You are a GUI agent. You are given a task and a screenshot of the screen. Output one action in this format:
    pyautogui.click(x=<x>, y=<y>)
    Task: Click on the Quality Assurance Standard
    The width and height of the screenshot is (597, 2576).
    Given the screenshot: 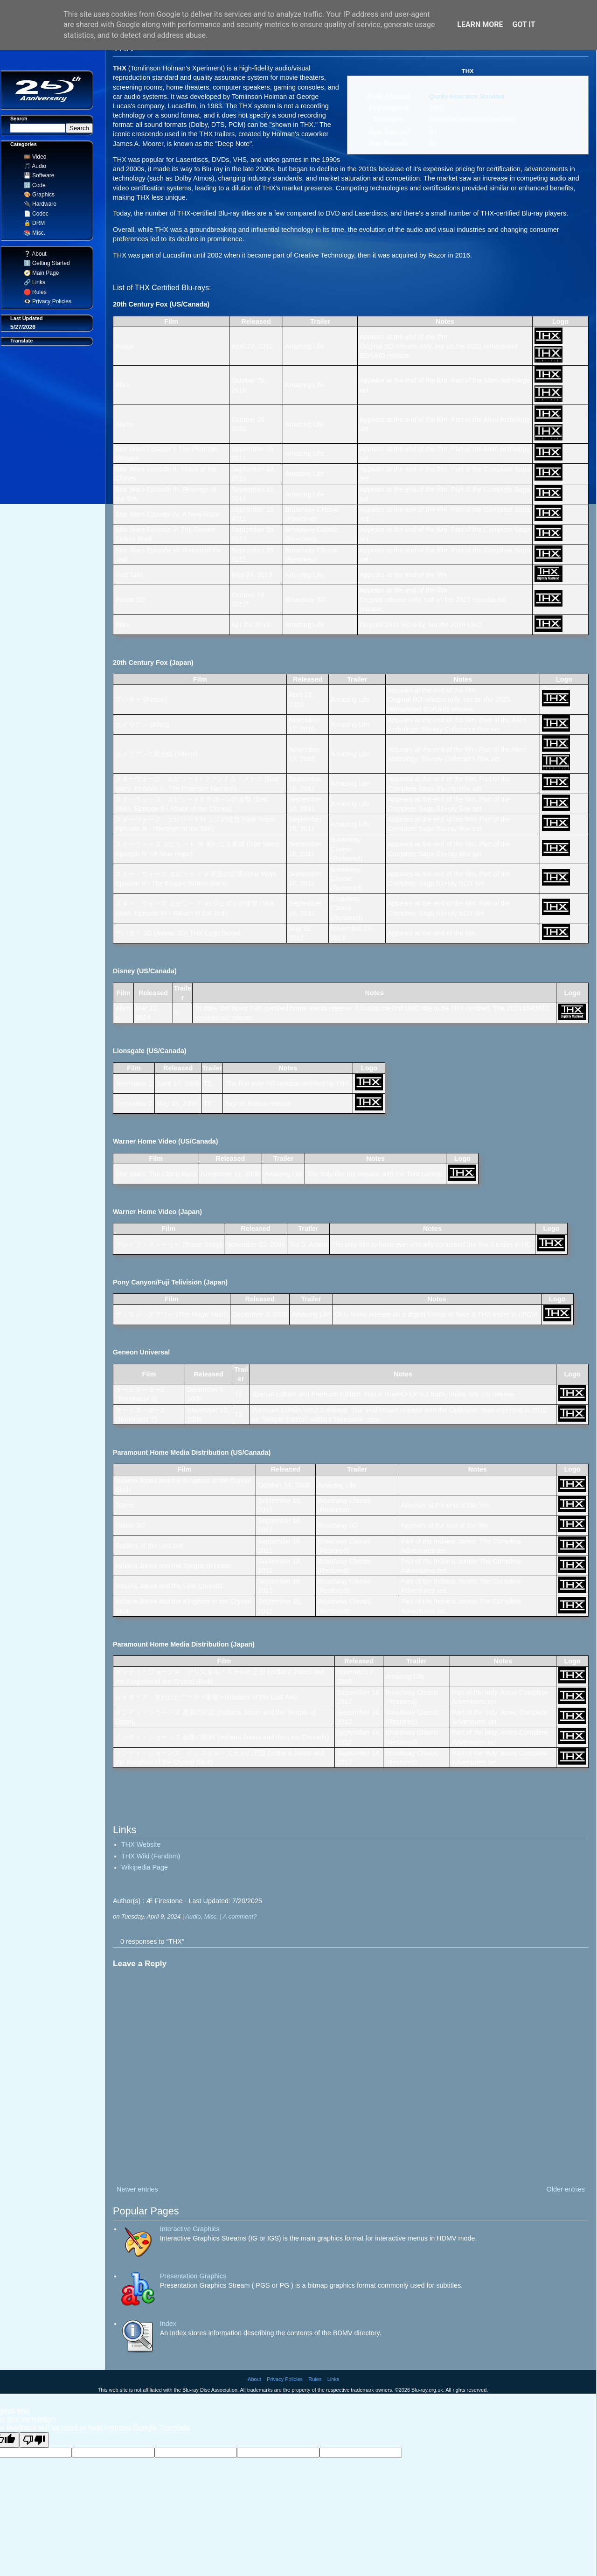 What is the action you would take?
    pyautogui.click(x=466, y=96)
    